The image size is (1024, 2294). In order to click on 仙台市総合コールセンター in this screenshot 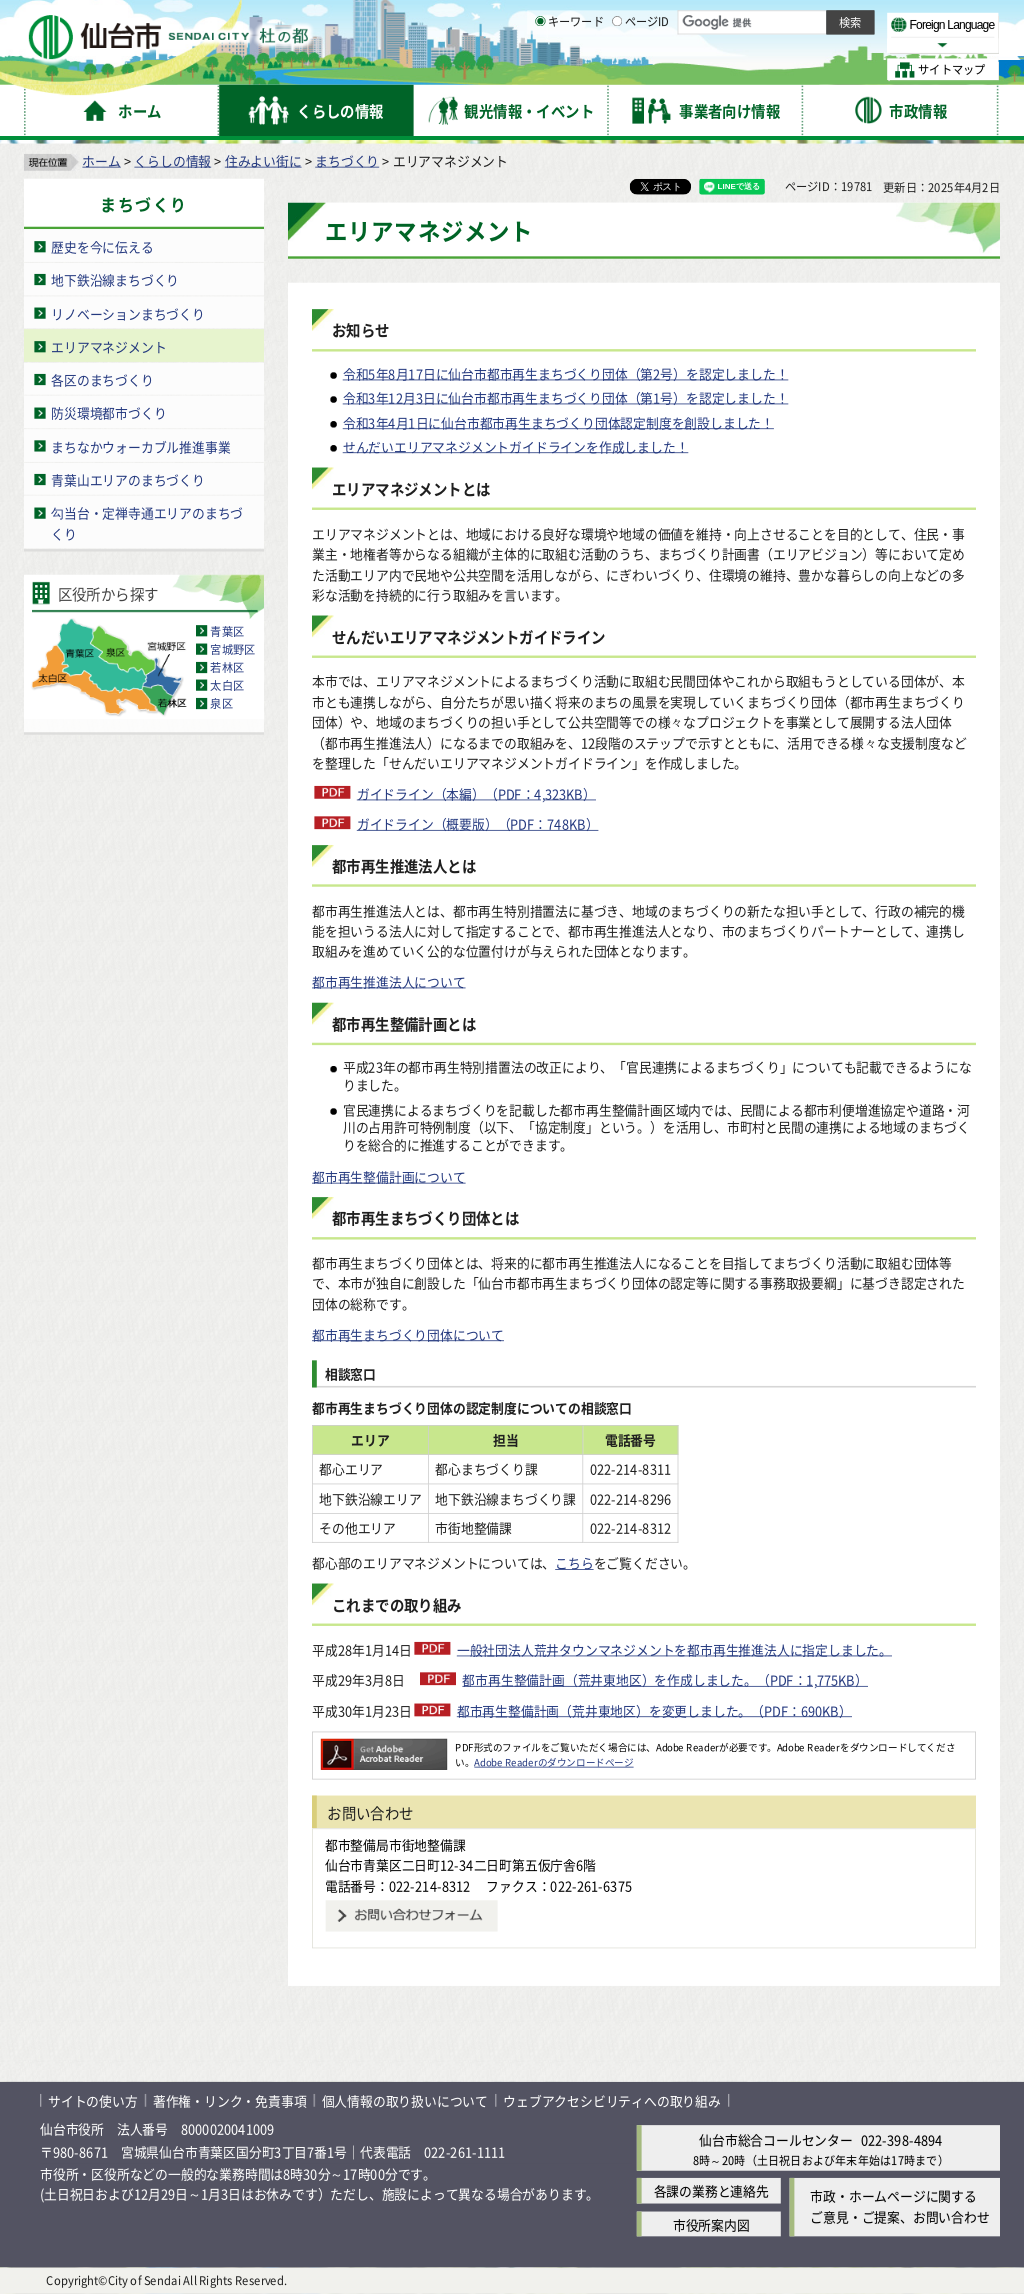, I will do `click(776, 2140)`.